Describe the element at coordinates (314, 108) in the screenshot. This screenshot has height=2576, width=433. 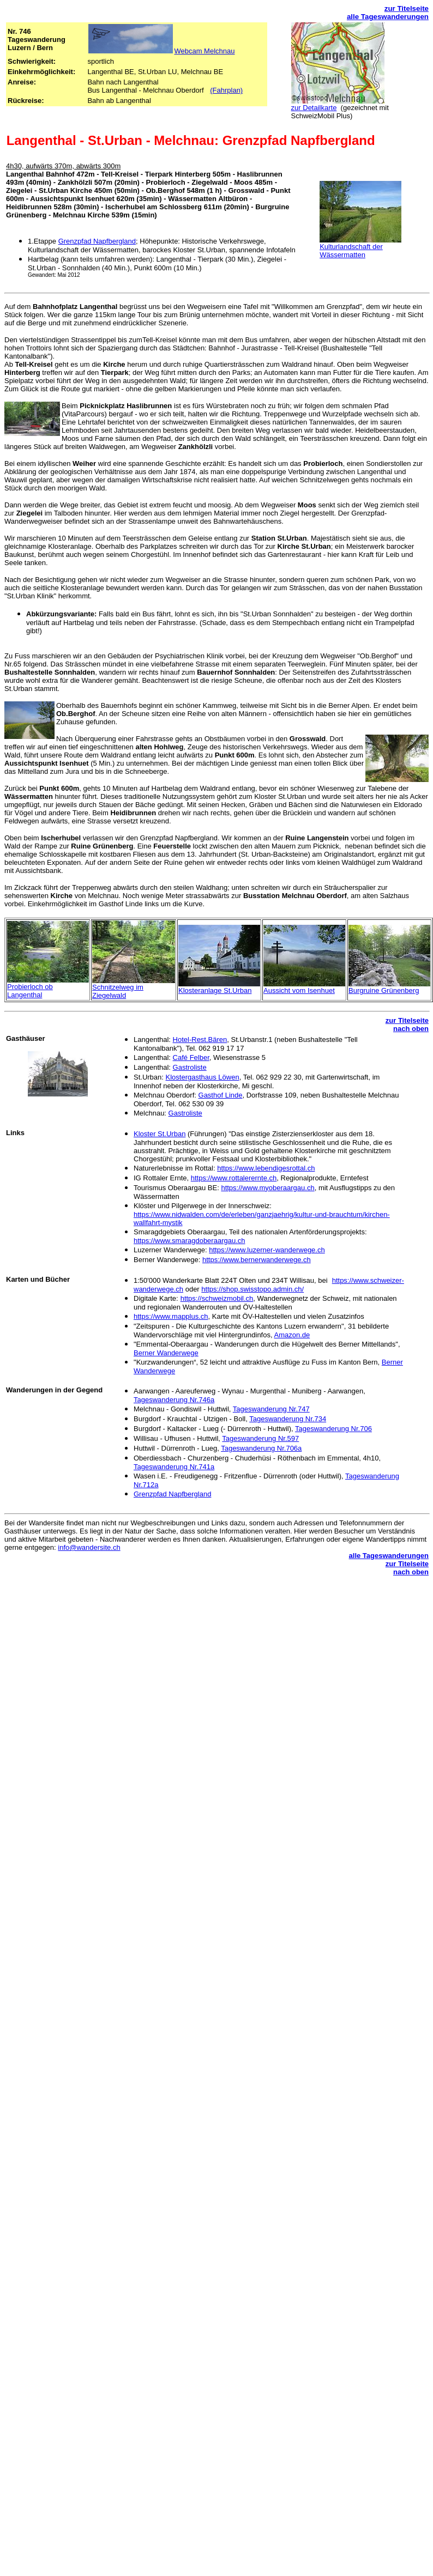
I see `zur Detailkarte` at that location.